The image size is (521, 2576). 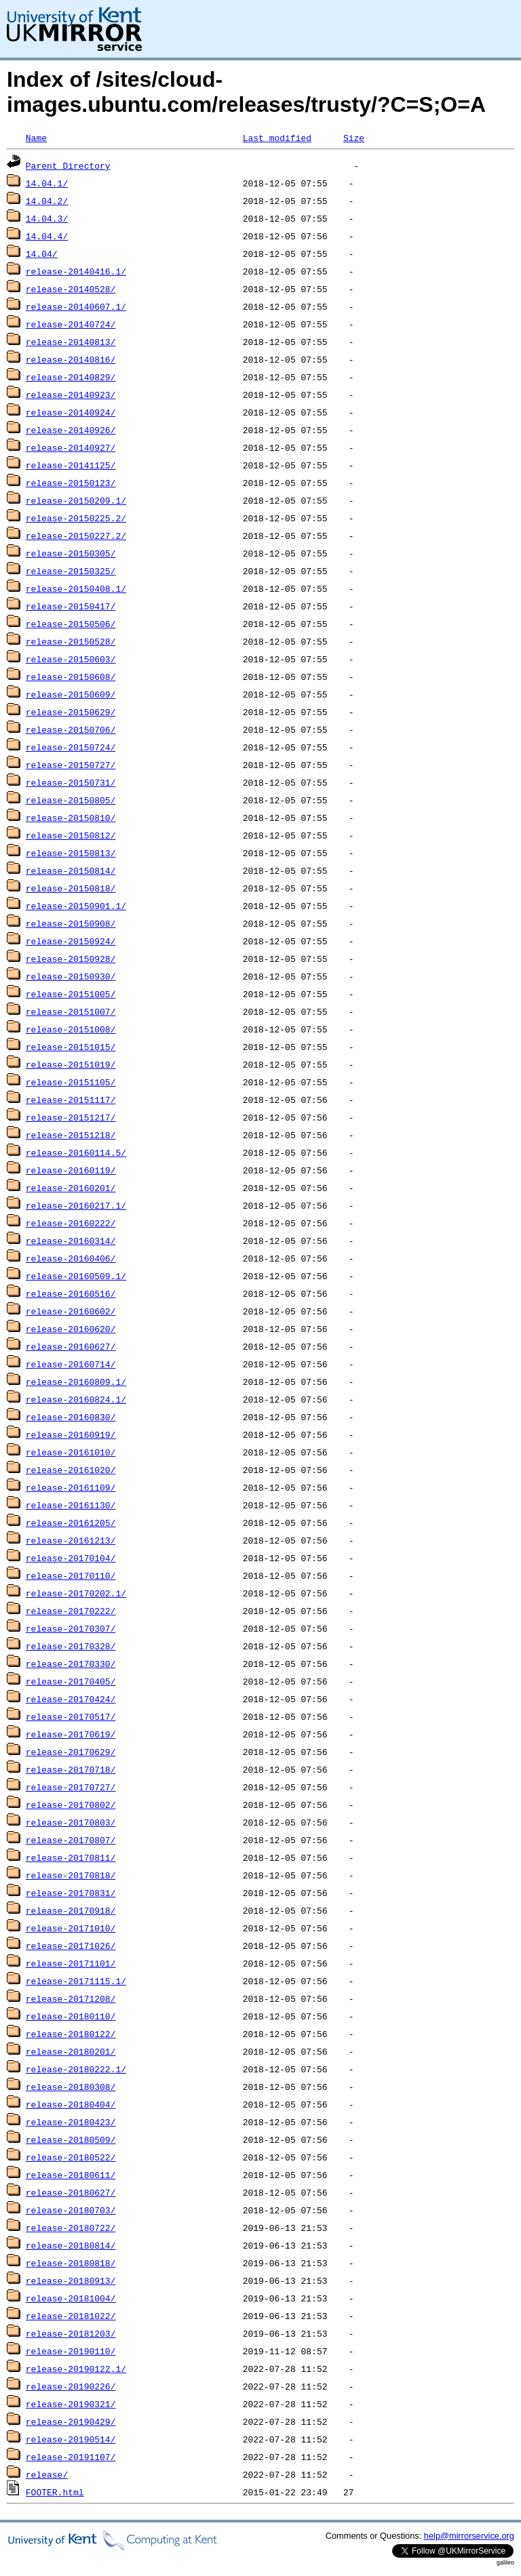 I want to click on release-20180201/, so click(x=71, y=2051).